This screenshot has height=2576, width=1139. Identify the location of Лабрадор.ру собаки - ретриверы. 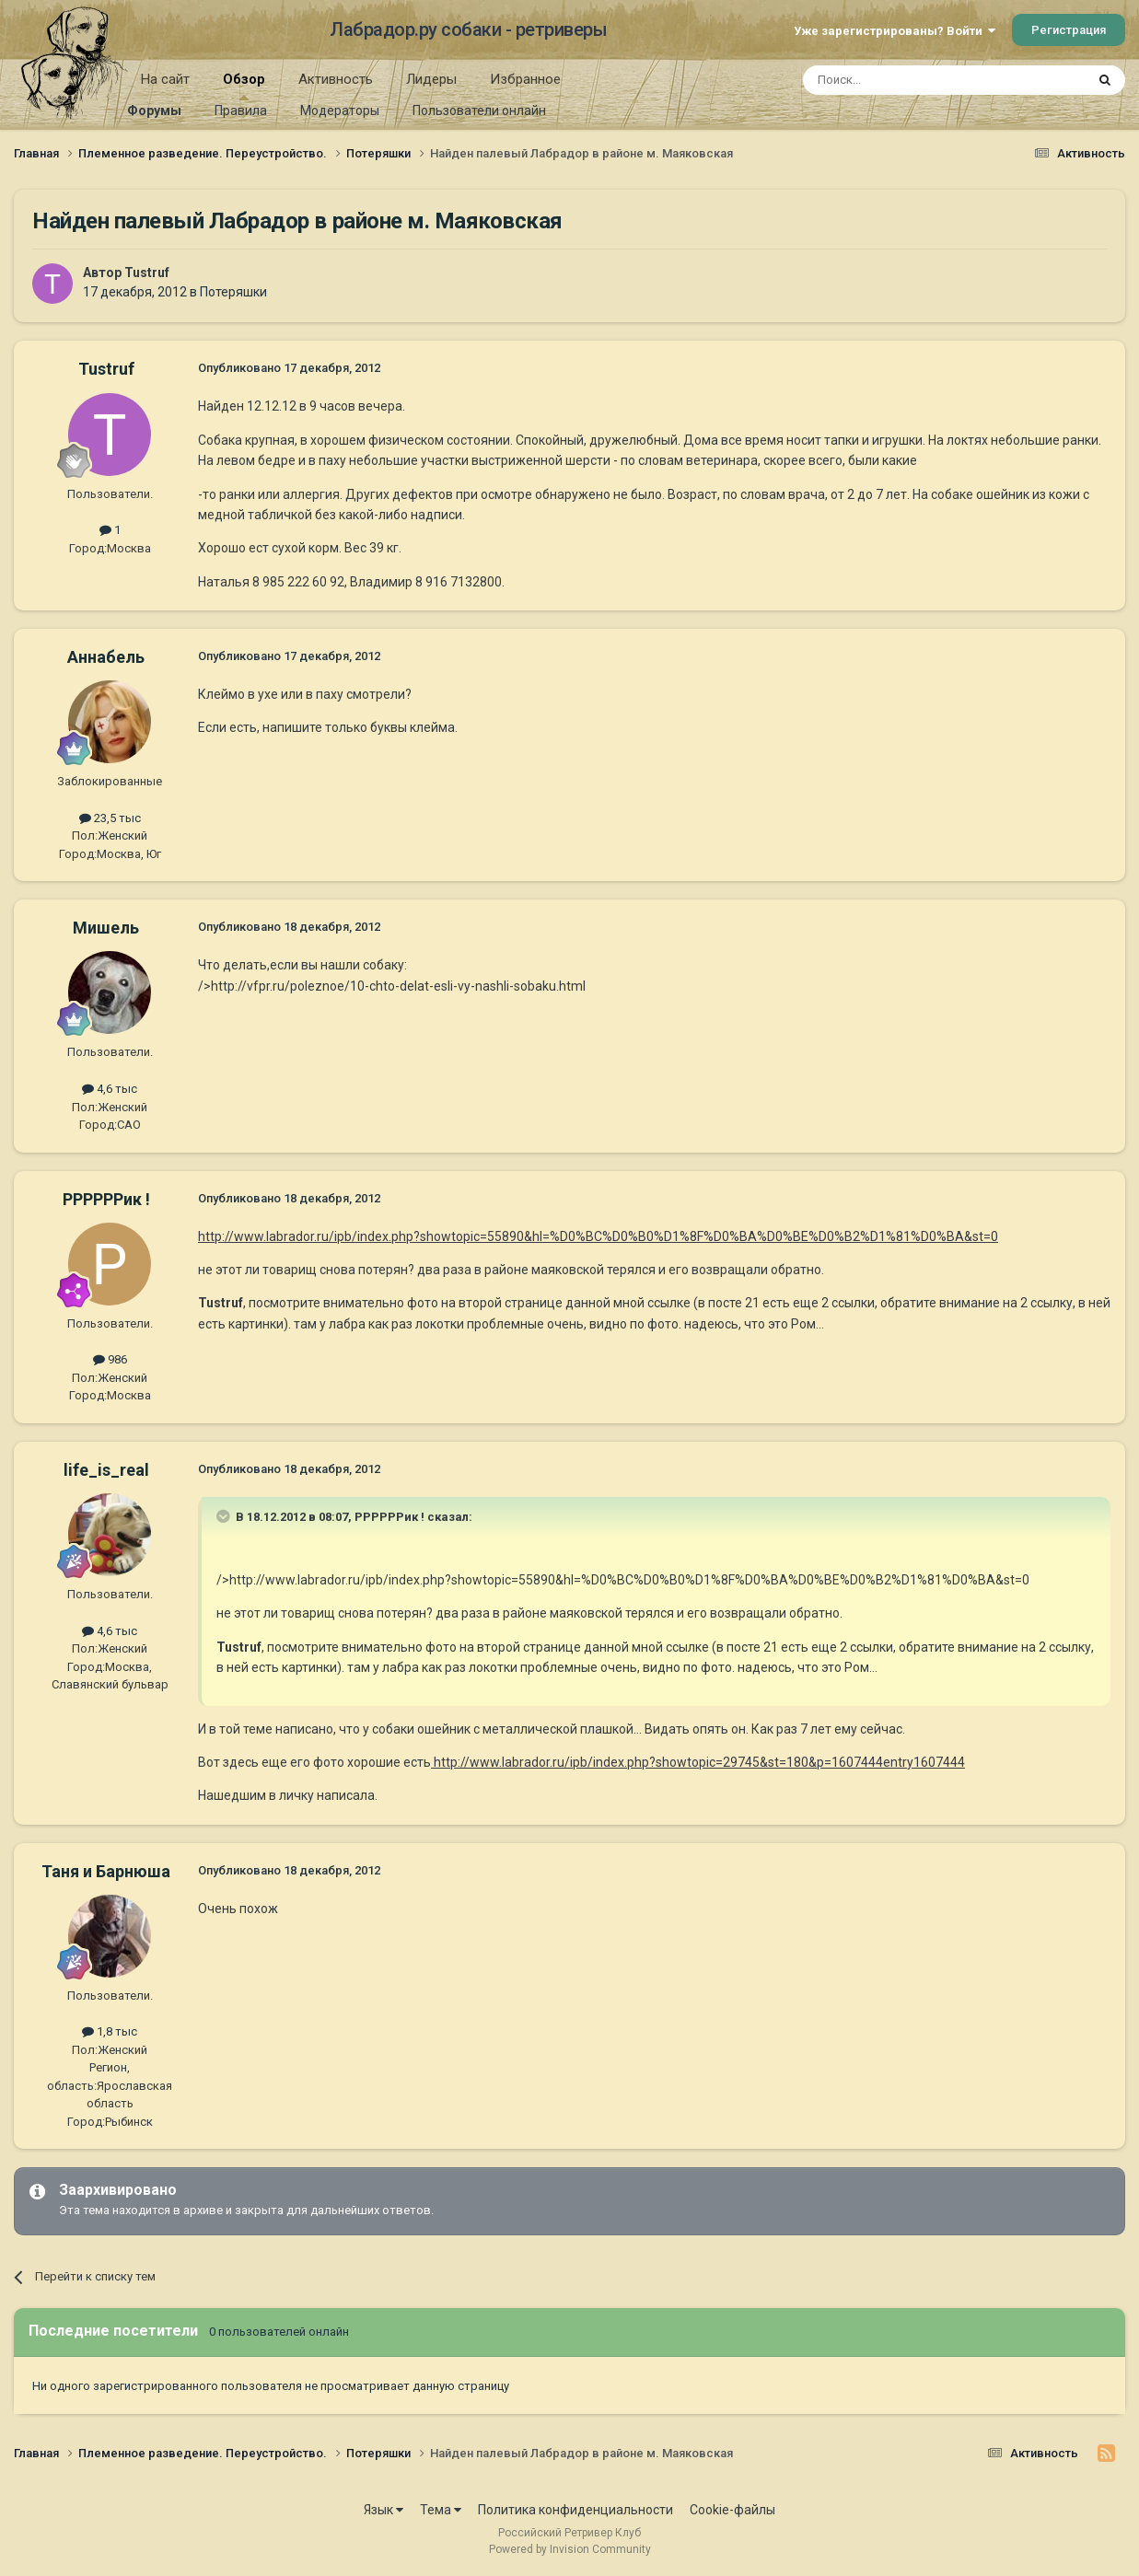
(468, 29).